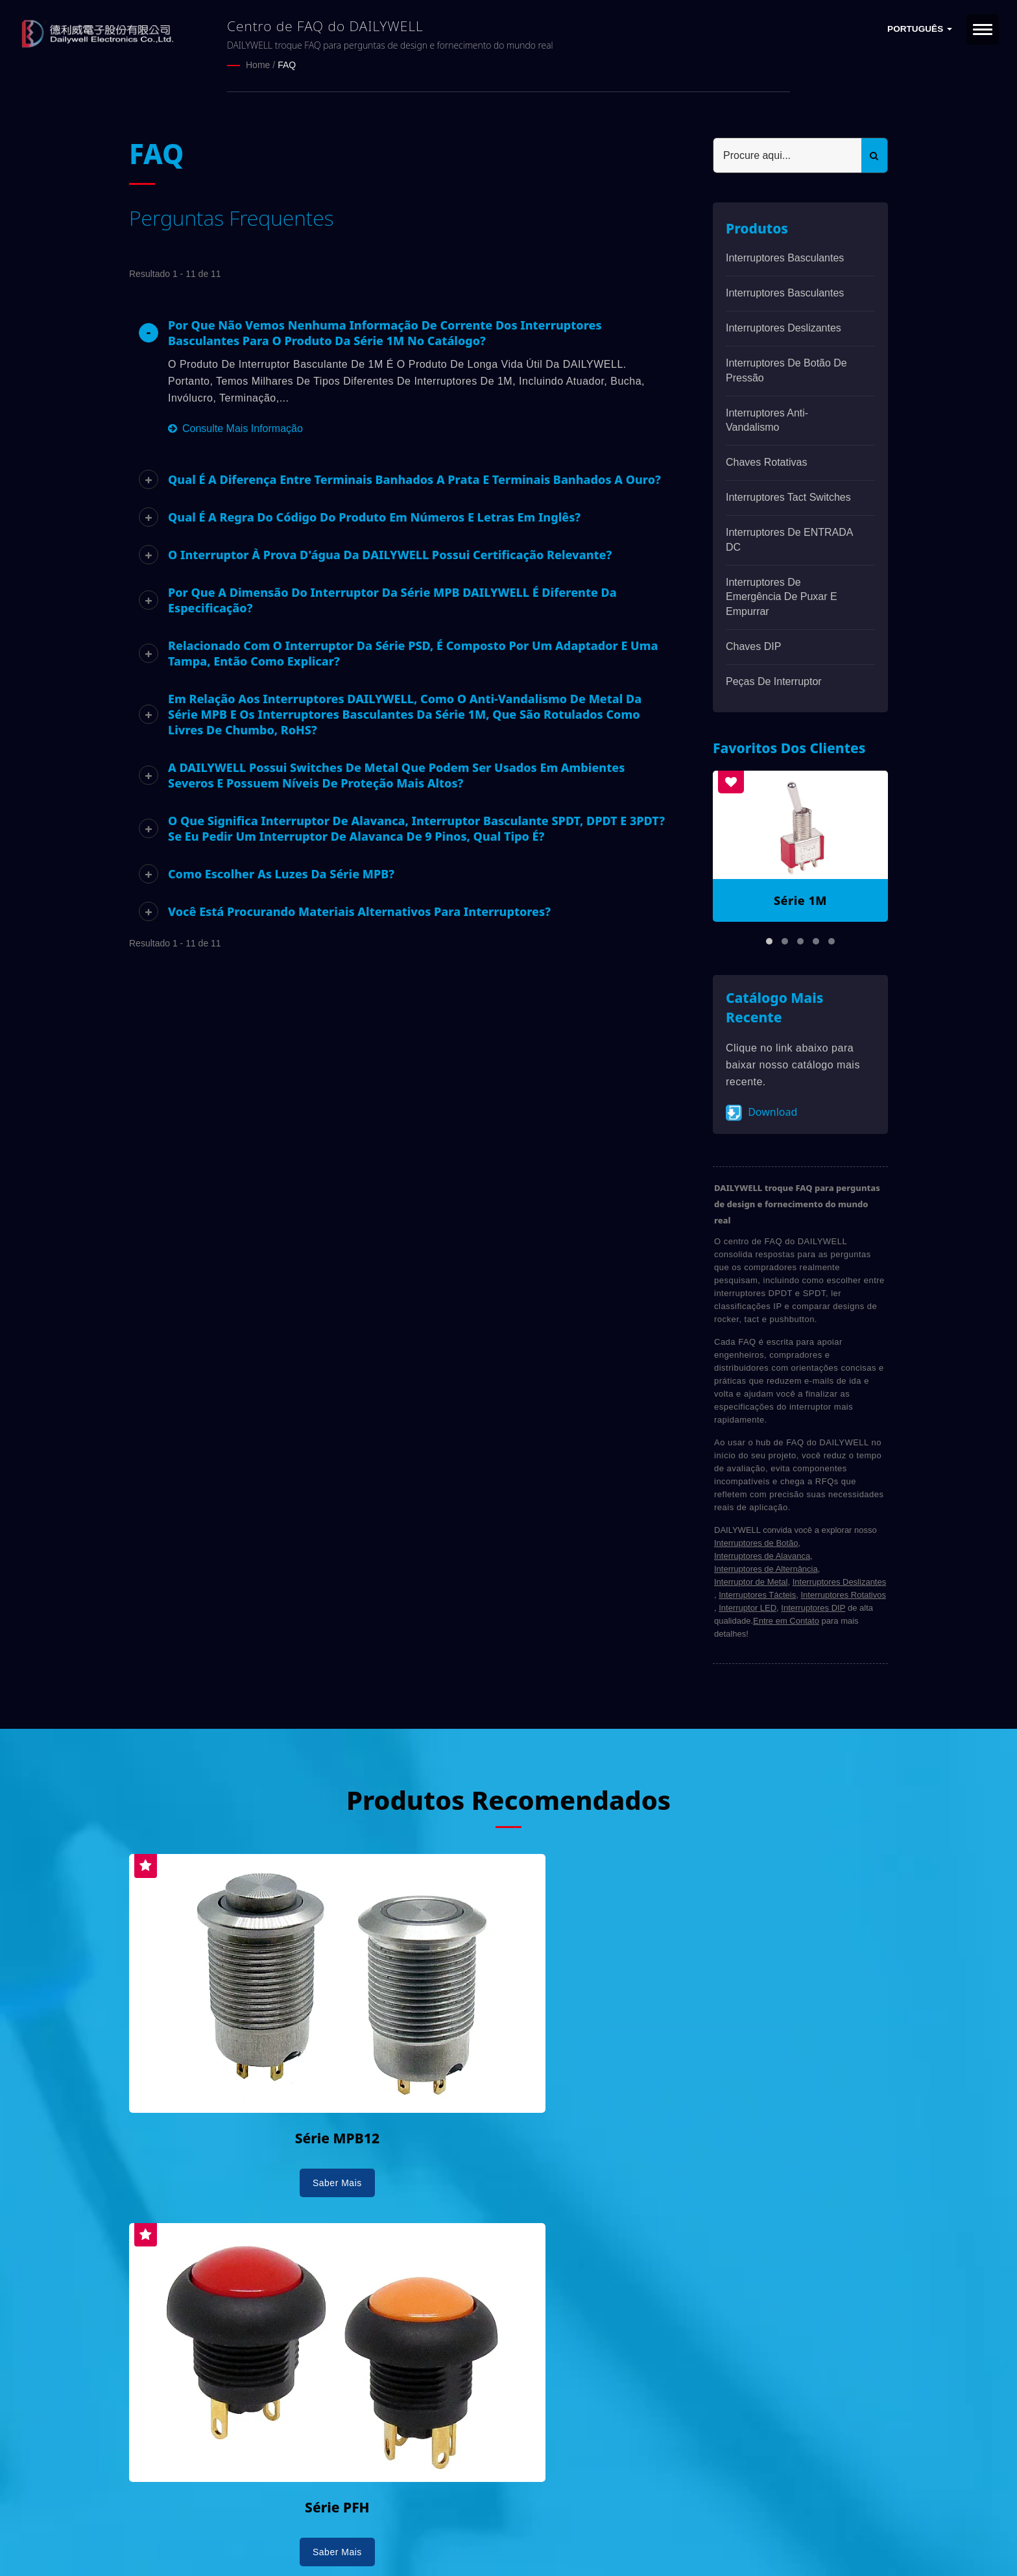  I want to click on Interruptores basculantes, so click(785, 257).